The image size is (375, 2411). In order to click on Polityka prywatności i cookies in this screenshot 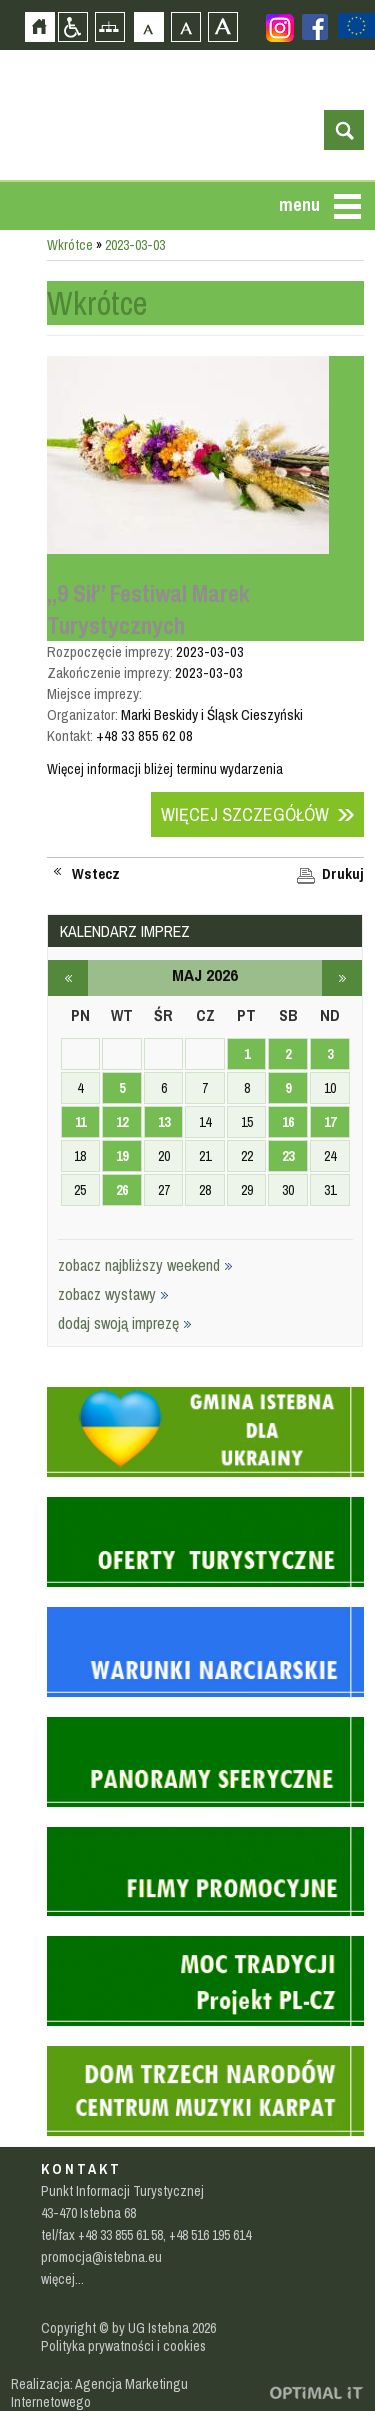, I will do `click(123, 2346)`.